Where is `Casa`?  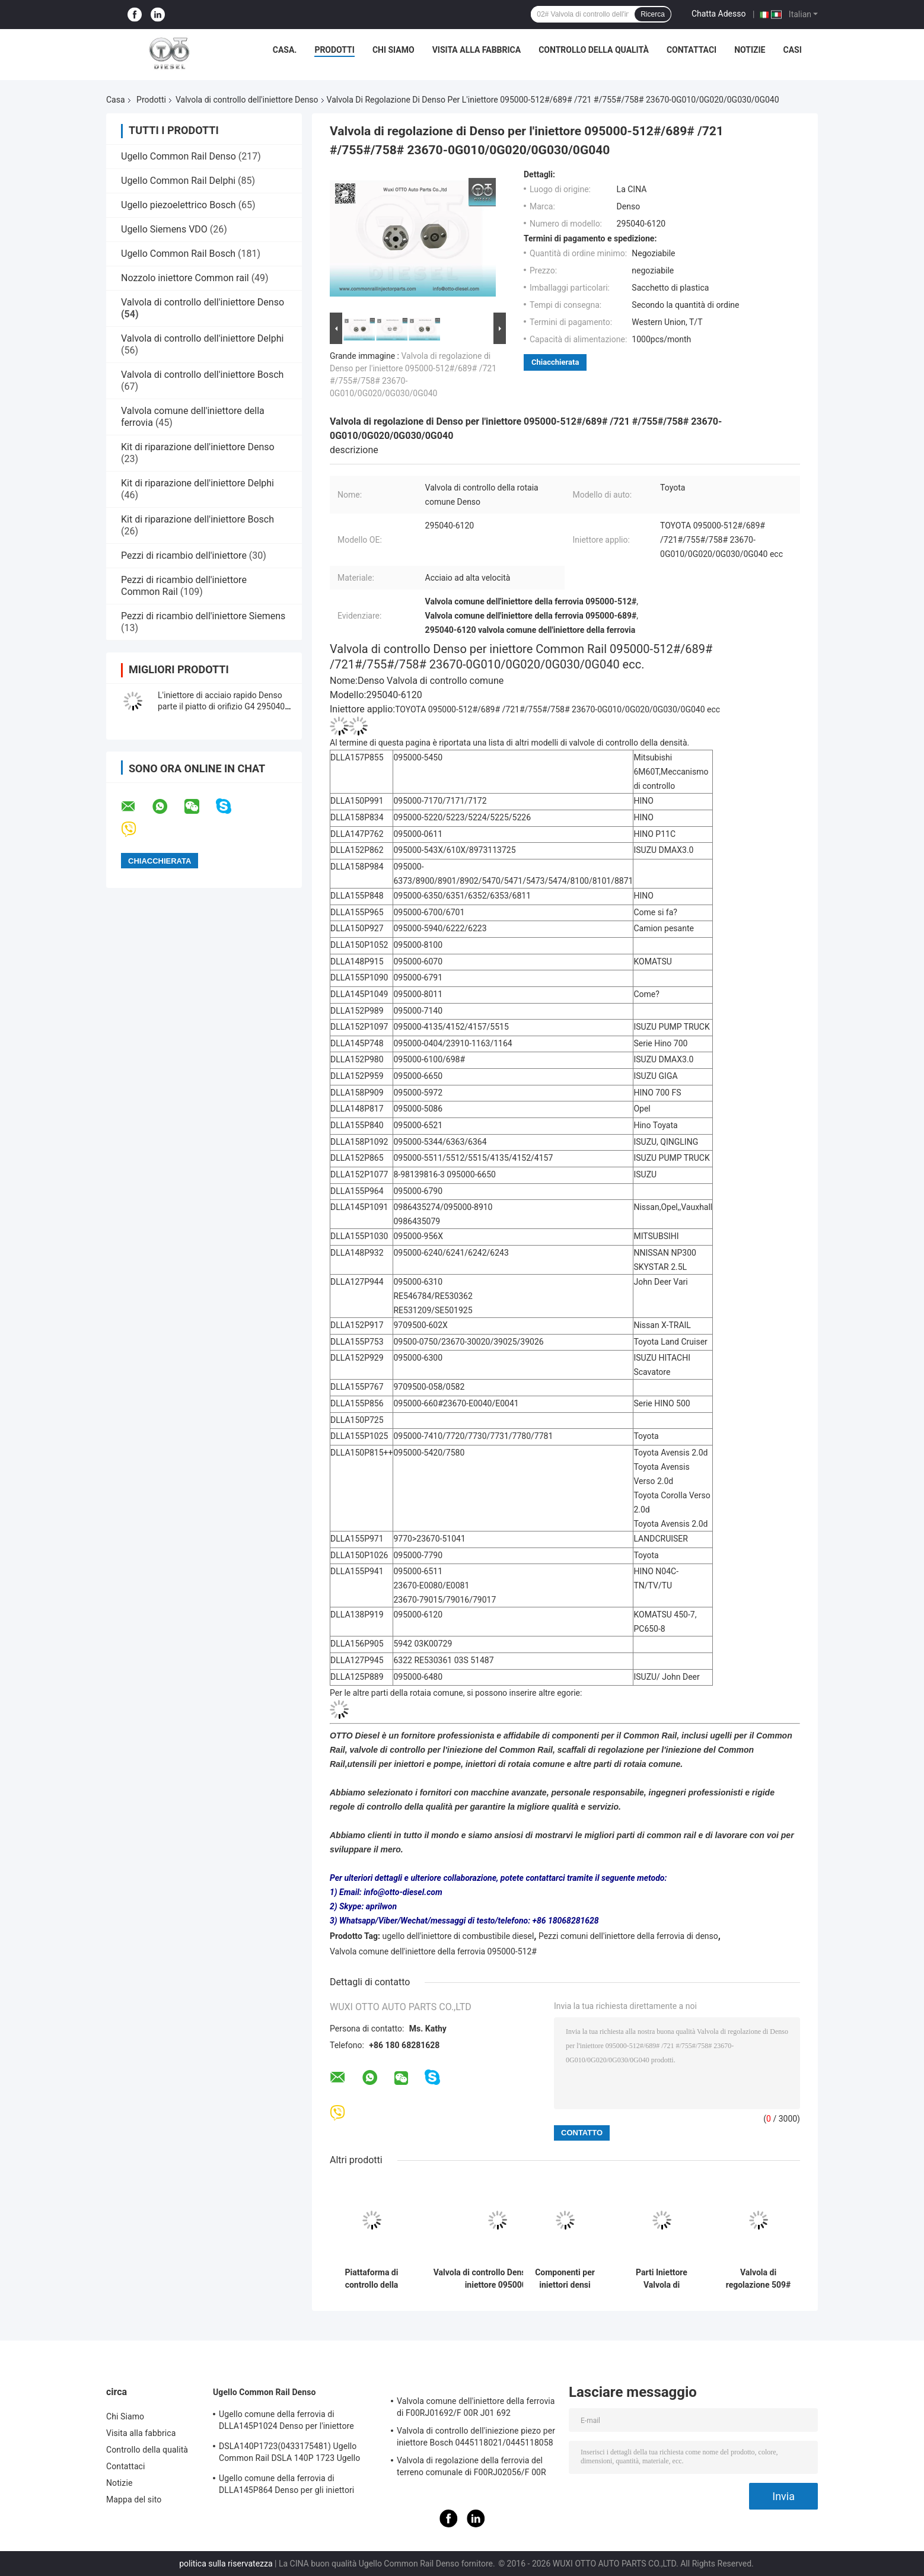
Casa is located at coordinates (115, 99).